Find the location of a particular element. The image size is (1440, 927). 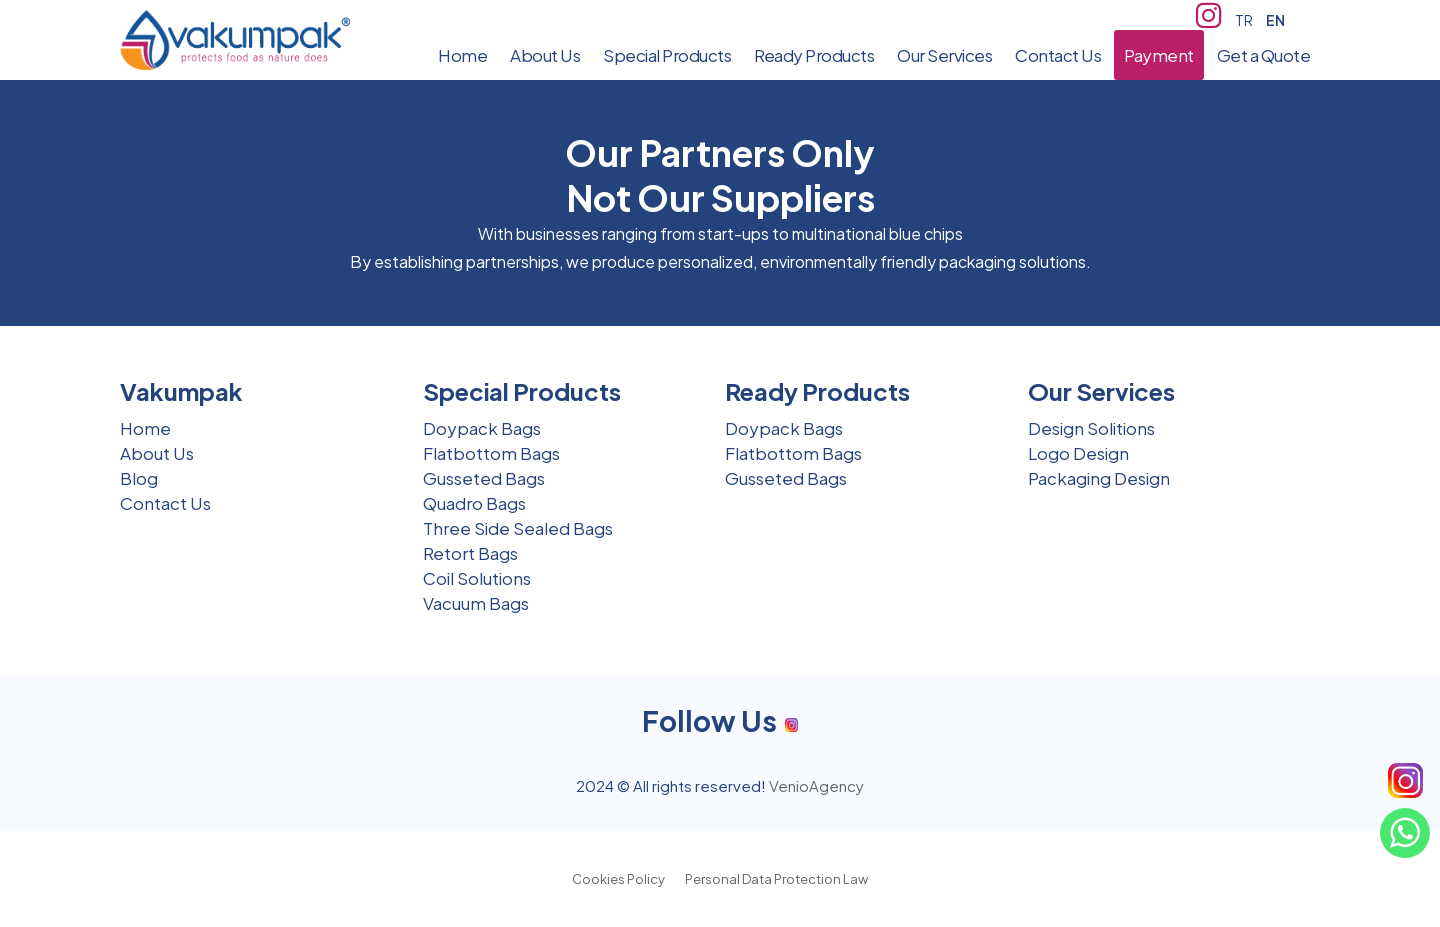

Retort Bags is located at coordinates (470, 553).